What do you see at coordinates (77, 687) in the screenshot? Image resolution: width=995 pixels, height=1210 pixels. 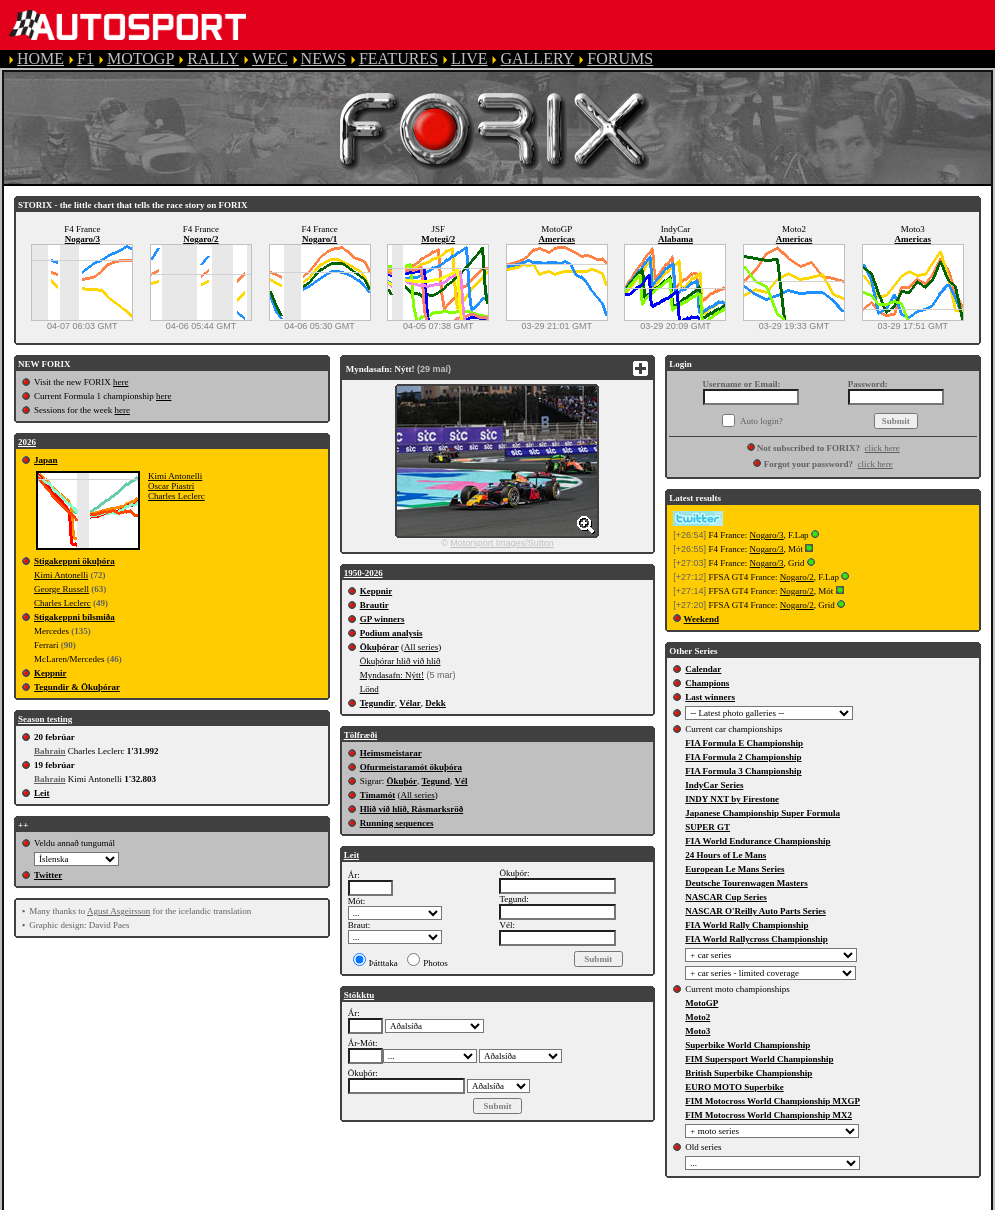 I see `Tegundir & Ökuþórar` at bounding box center [77, 687].